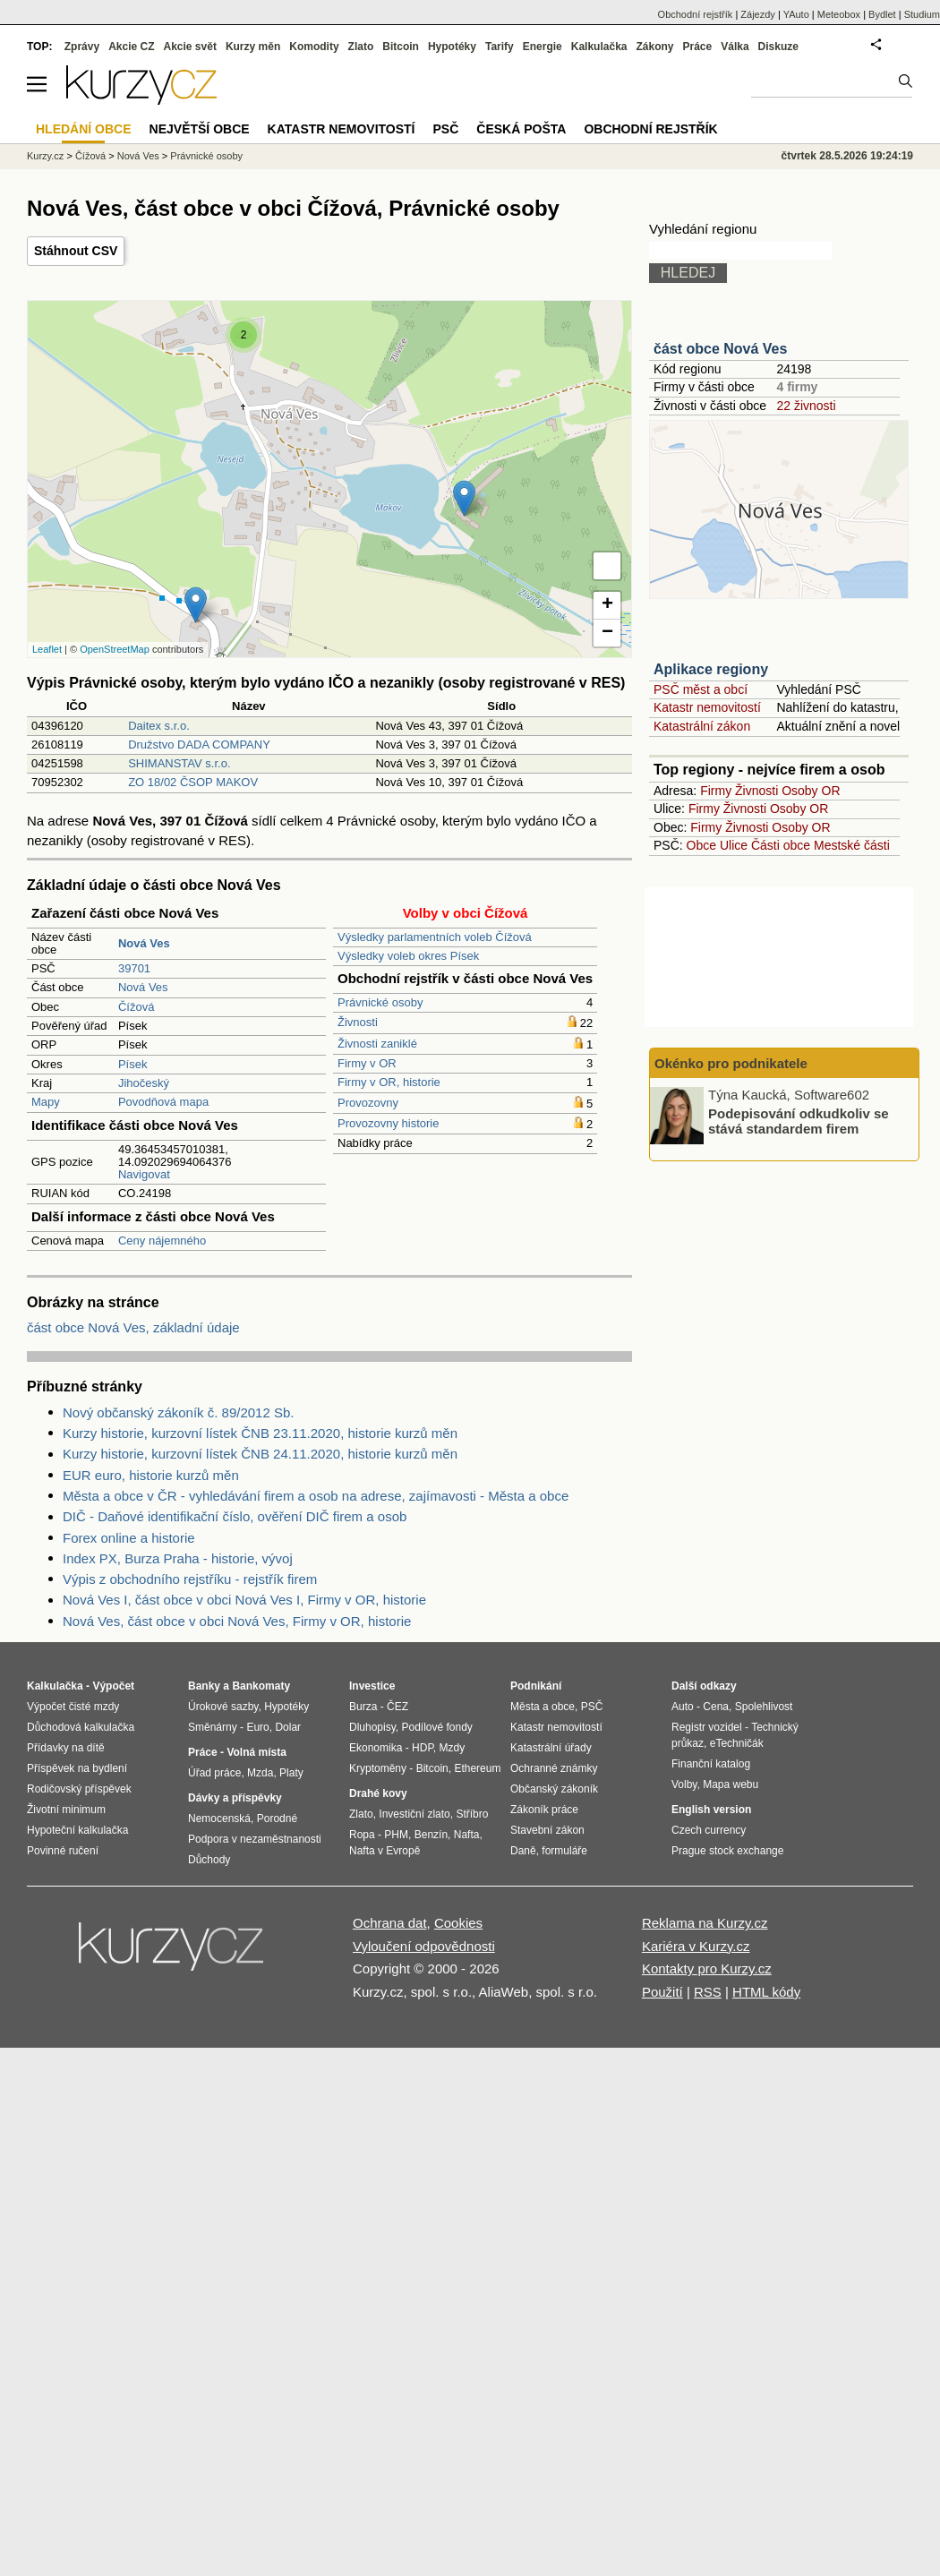 The width and height of the screenshot is (940, 2576). What do you see at coordinates (542, 1706) in the screenshot?
I see `Města a obce` at bounding box center [542, 1706].